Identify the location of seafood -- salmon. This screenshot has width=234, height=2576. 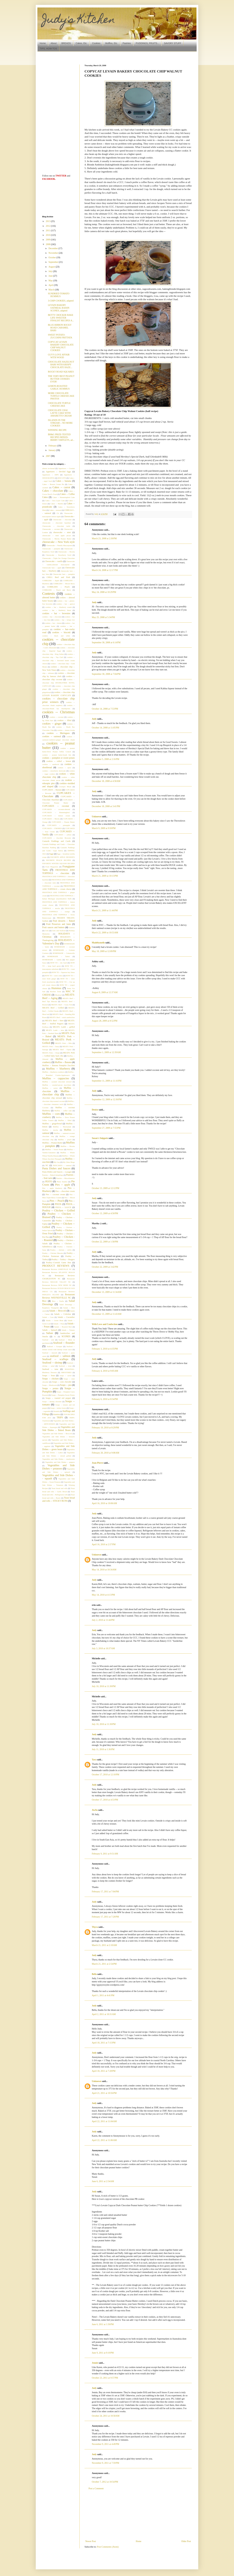
(60, 1355).